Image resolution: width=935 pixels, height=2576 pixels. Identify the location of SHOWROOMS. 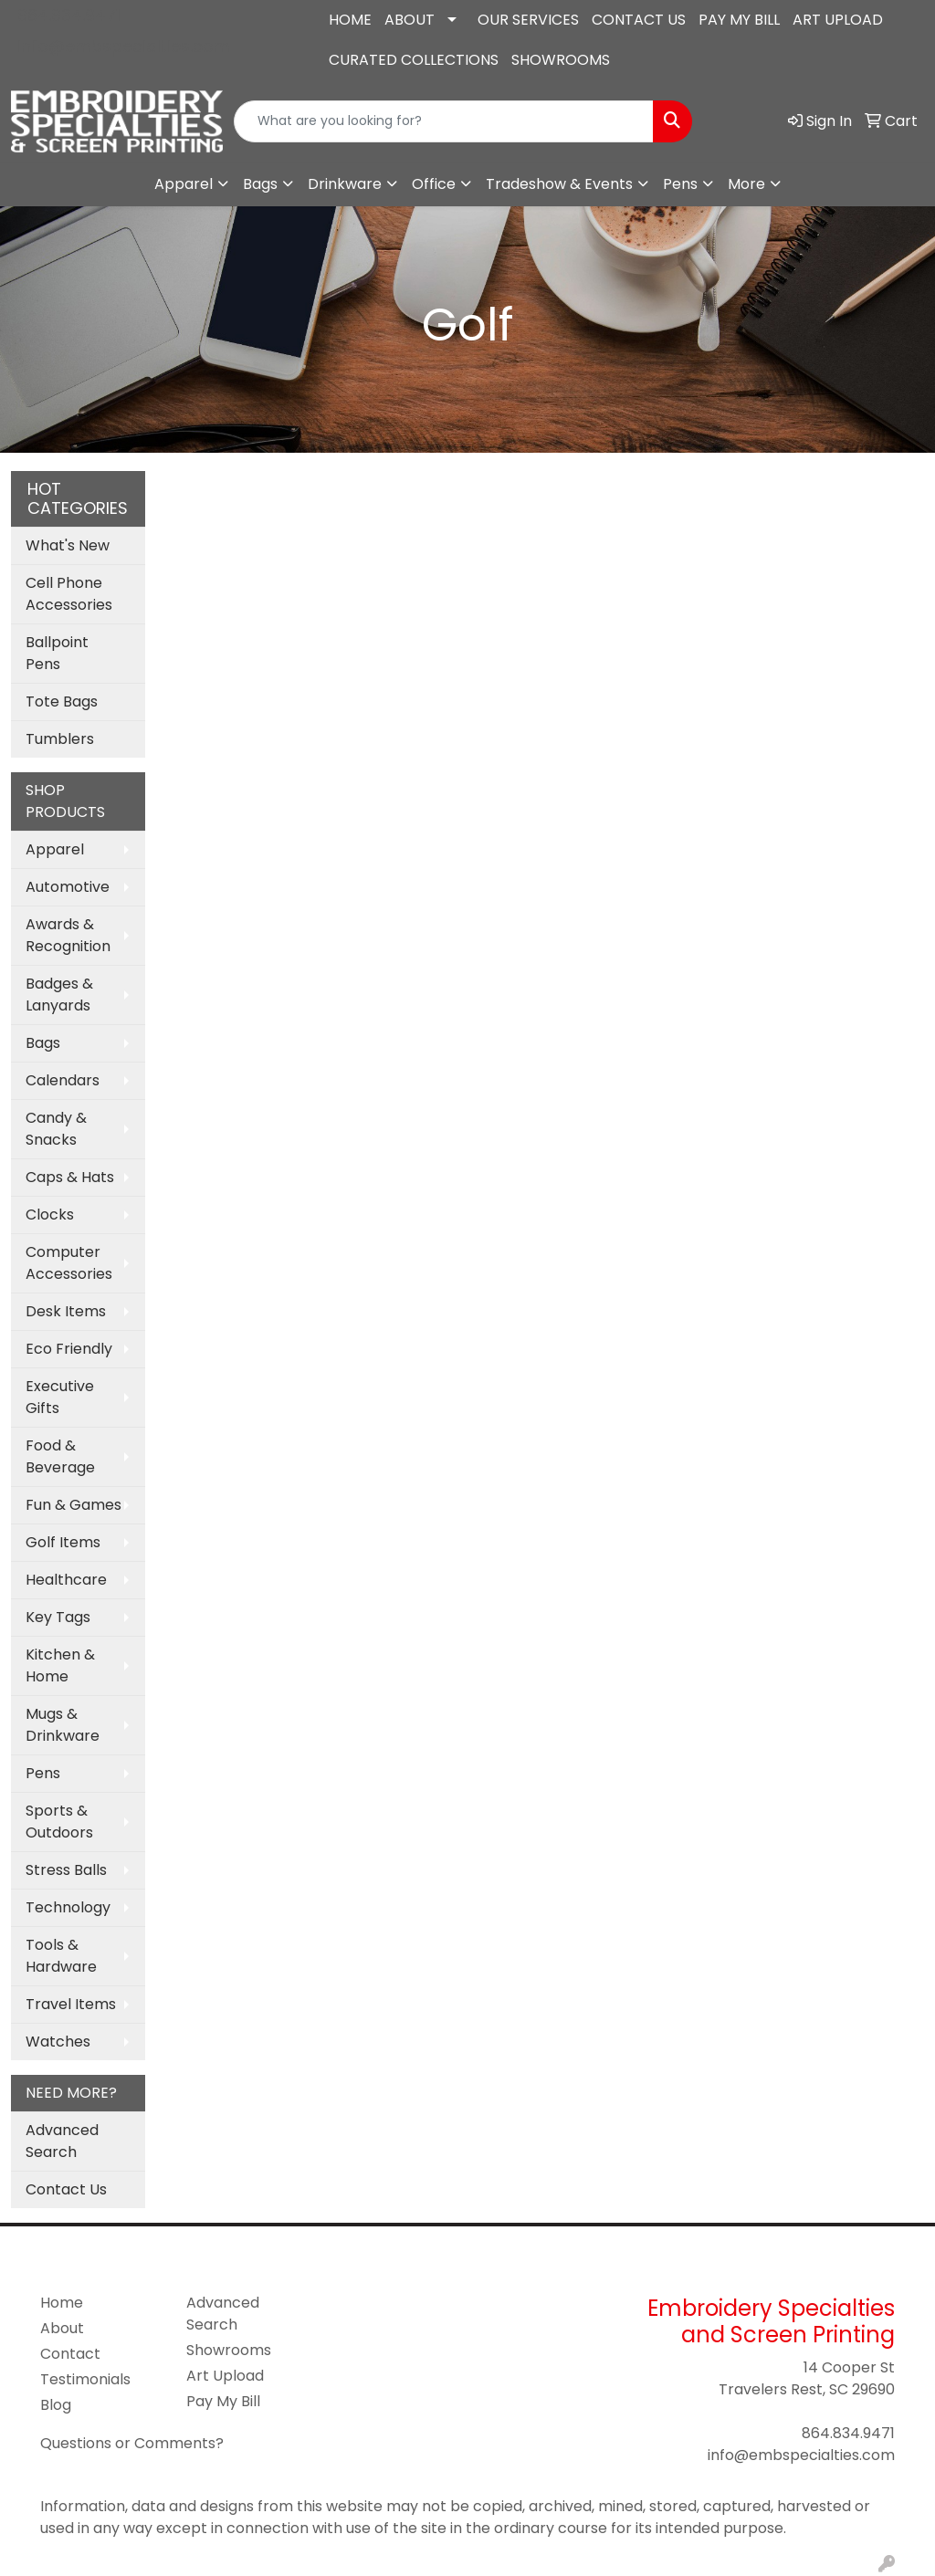
(560, 59).